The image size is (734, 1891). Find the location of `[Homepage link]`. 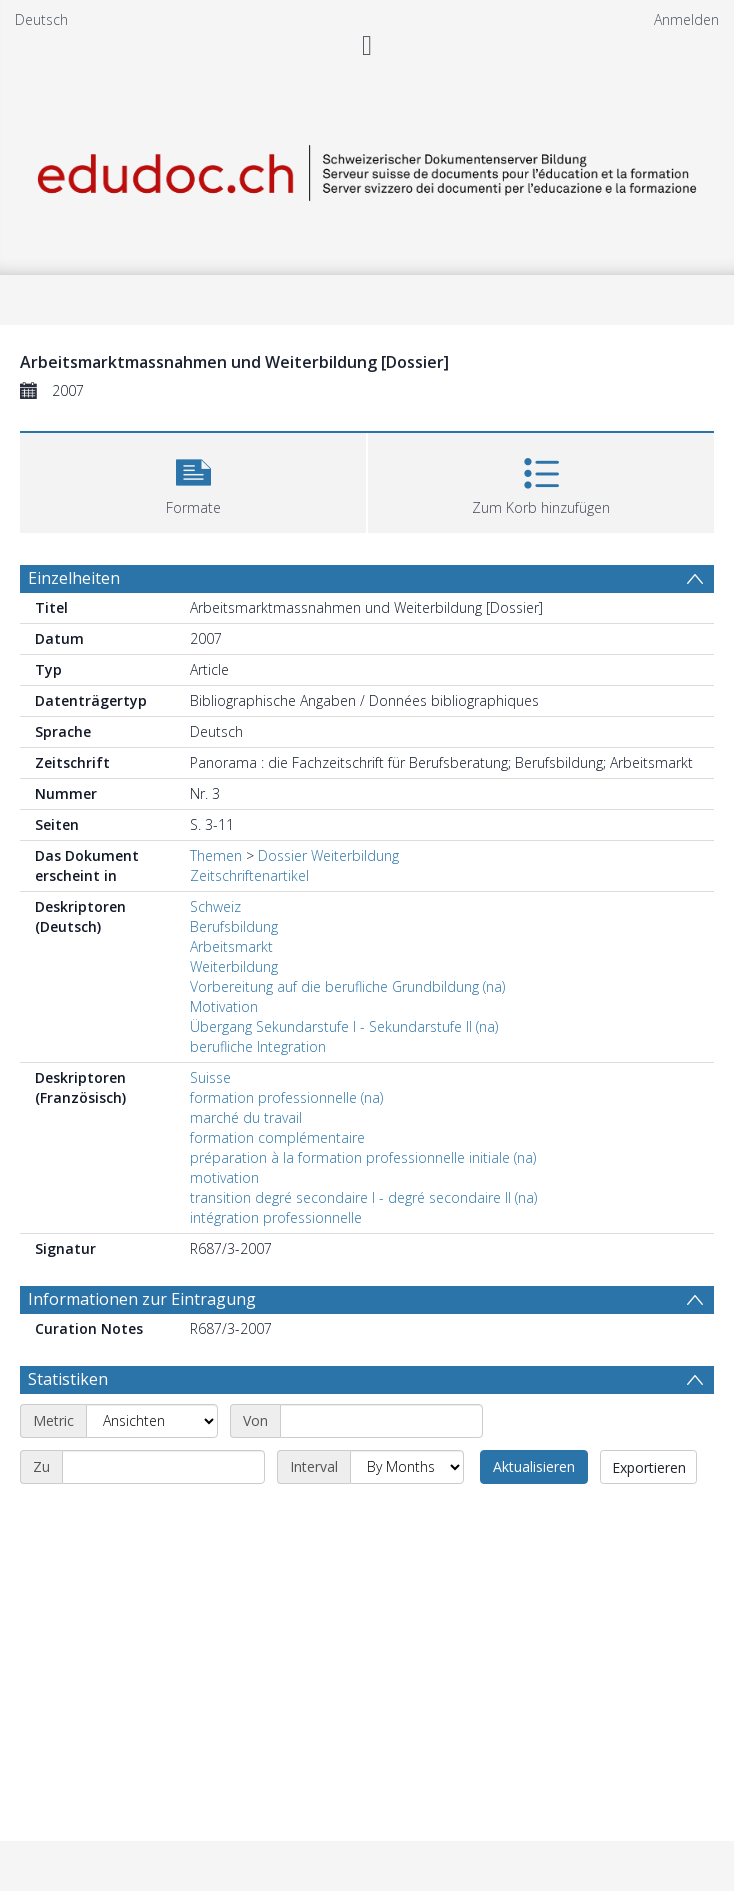

[Homepage link] is located at coordinates (367, 169).